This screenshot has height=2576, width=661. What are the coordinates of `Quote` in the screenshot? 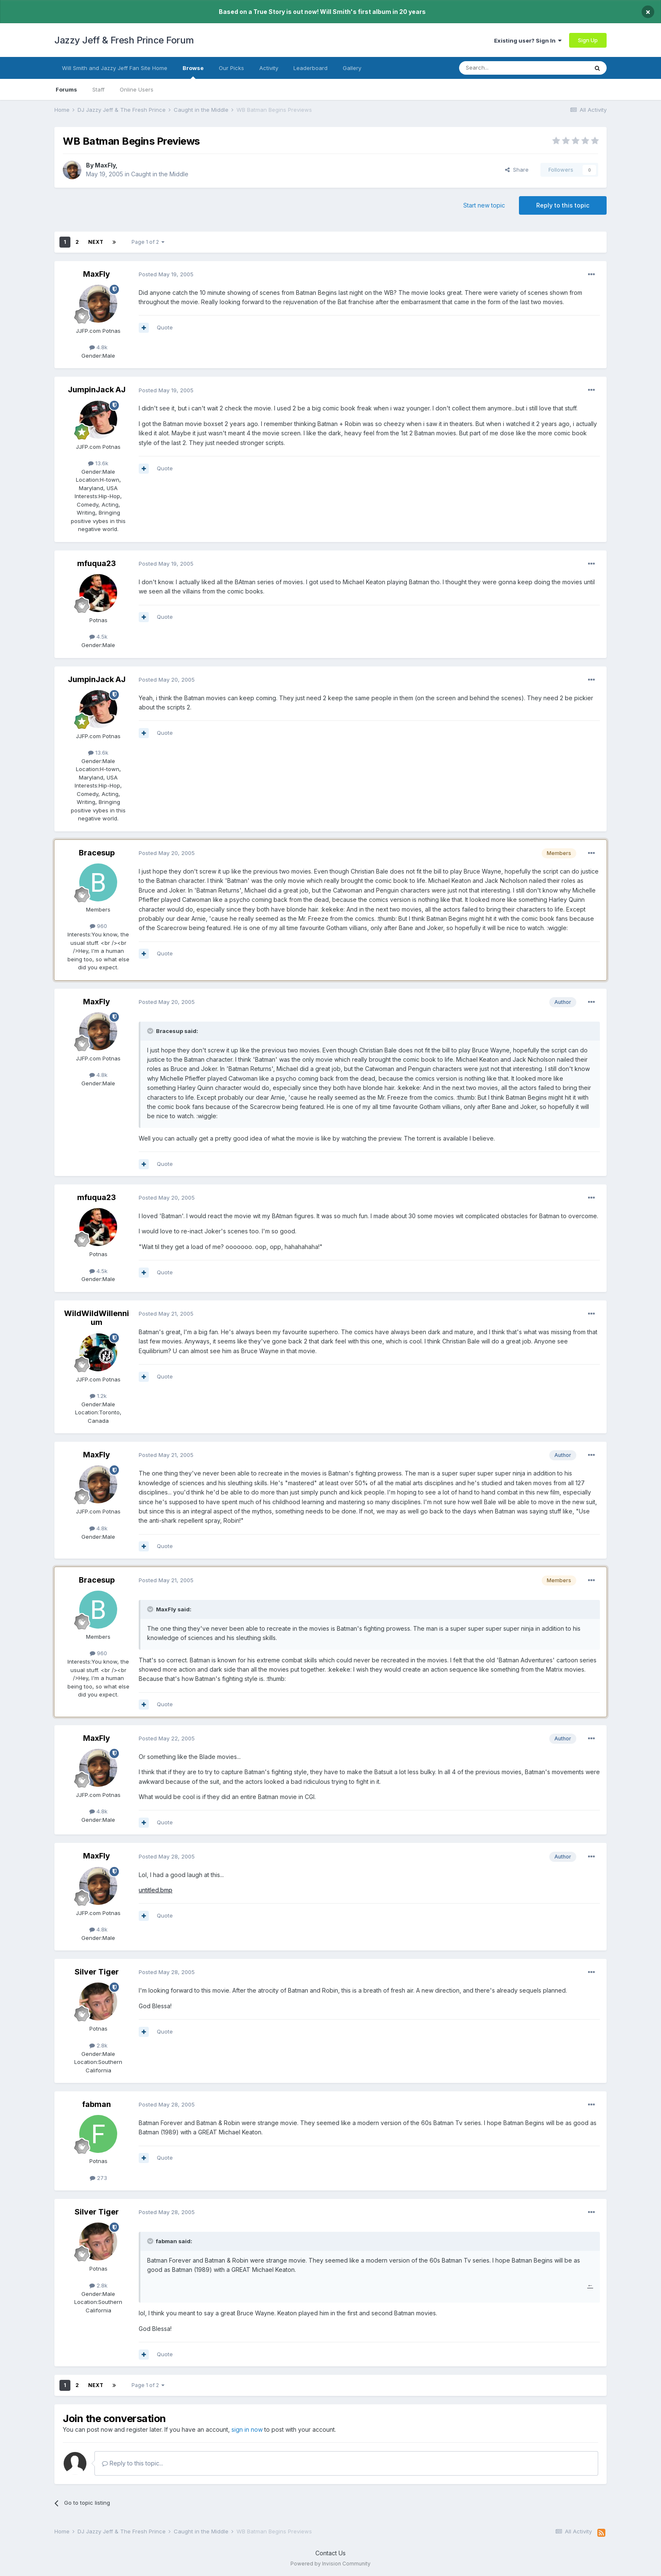 It's located at (165, 327).